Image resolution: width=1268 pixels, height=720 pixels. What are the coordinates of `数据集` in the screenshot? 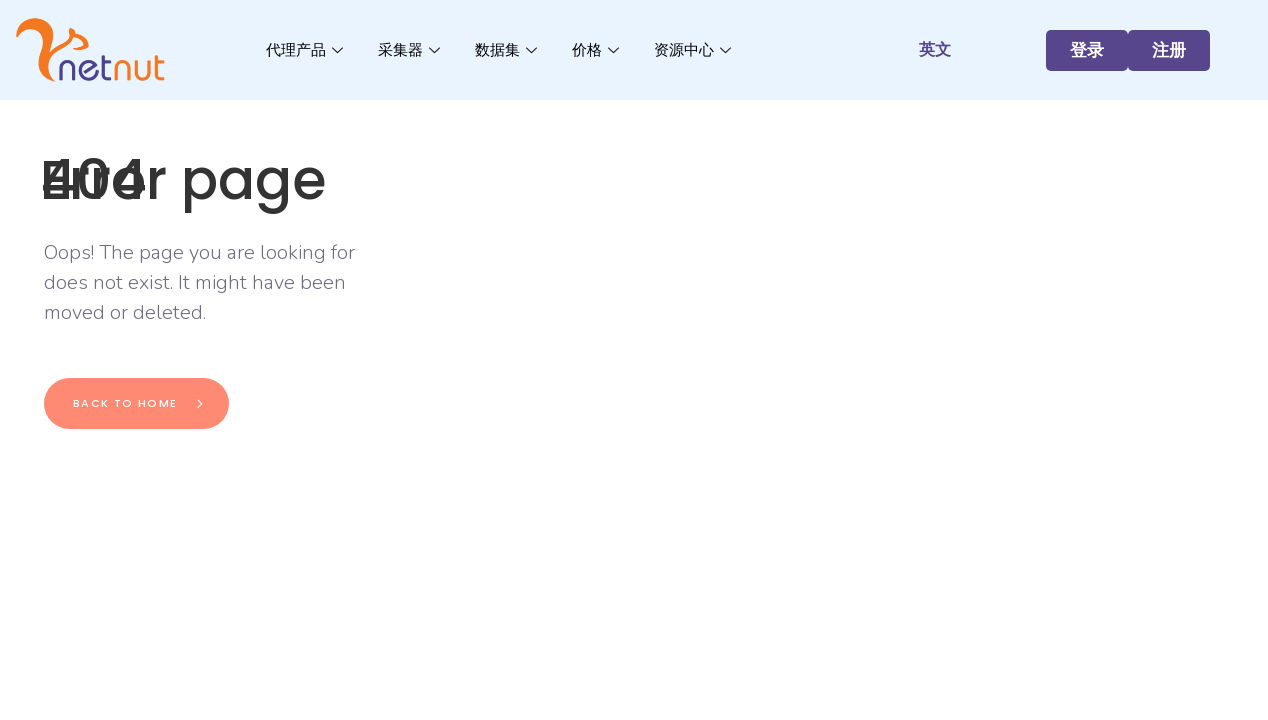 It's located at (508, 49).